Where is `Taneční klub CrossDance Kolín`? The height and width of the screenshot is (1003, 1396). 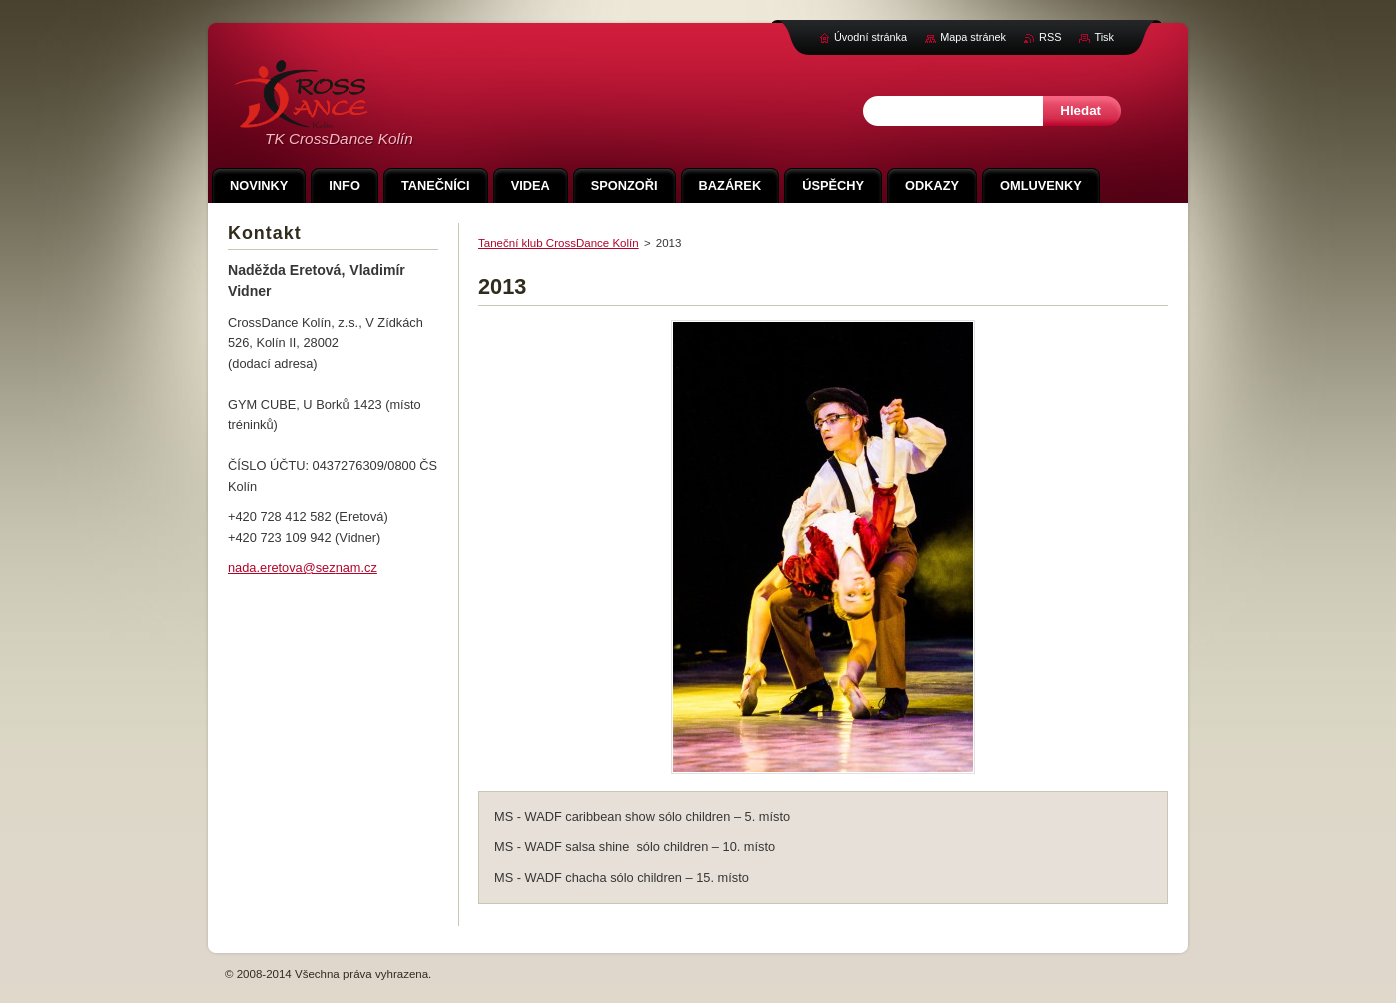 Taneční klub CrossDance Kolín is located at coordinates (558, 243).